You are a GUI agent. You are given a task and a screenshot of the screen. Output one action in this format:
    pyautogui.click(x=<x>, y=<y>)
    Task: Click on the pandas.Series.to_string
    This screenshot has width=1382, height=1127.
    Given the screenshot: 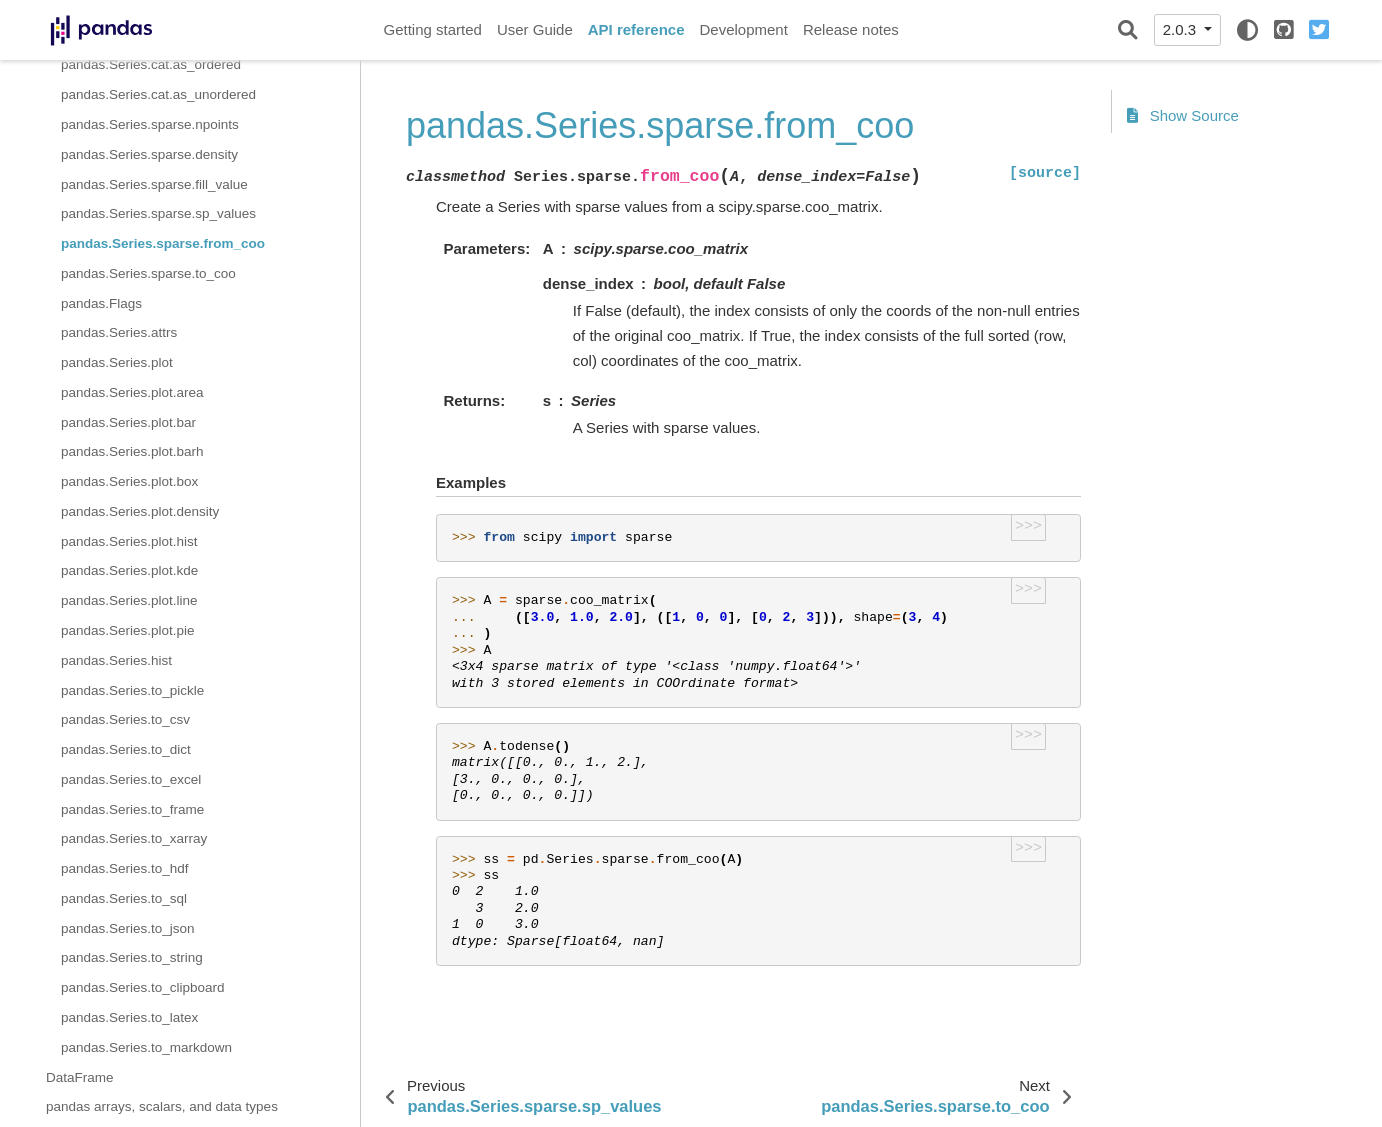 What is the action you would take?
    pyautogui.click(x=132, y=957)
    